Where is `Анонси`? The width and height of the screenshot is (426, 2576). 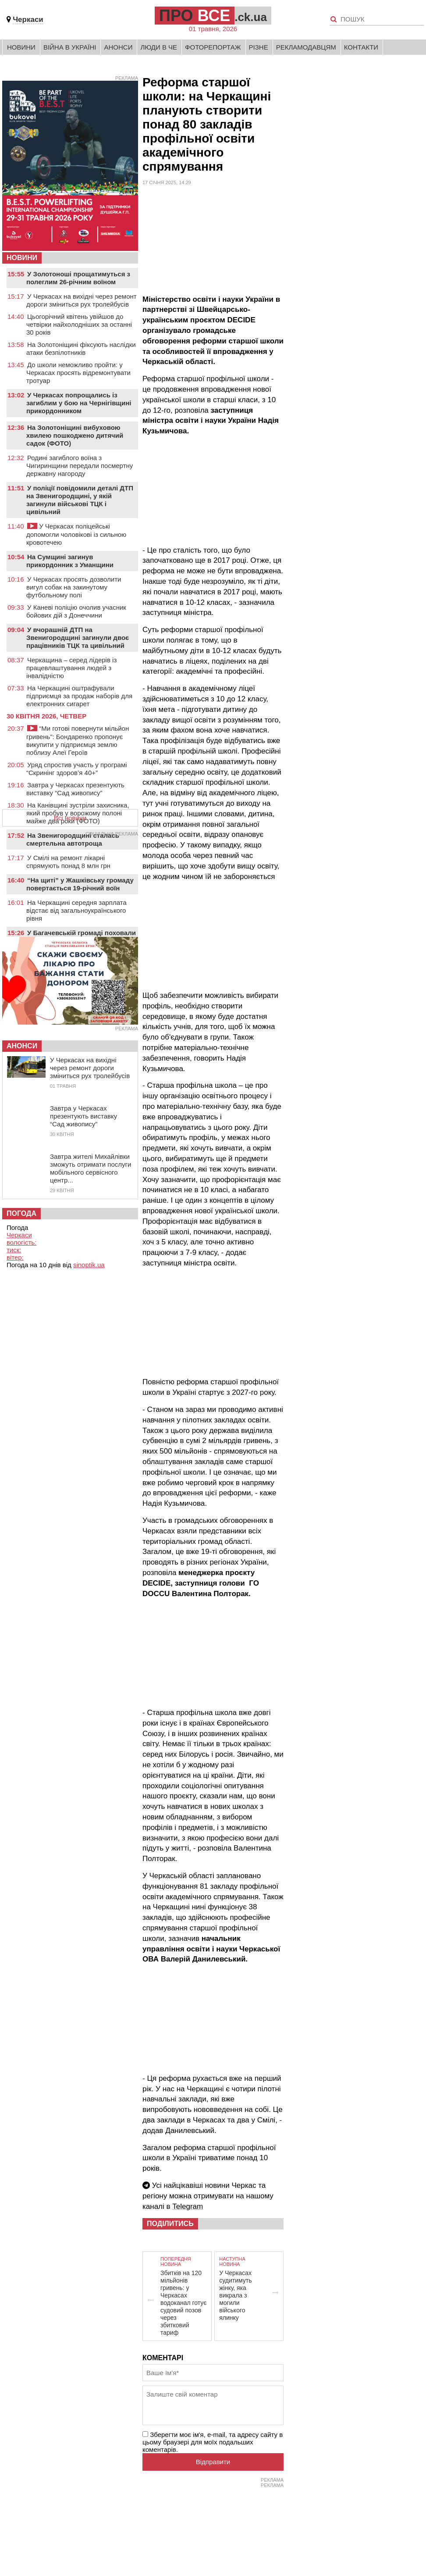 Анонси is located at coordinates (118, 47).